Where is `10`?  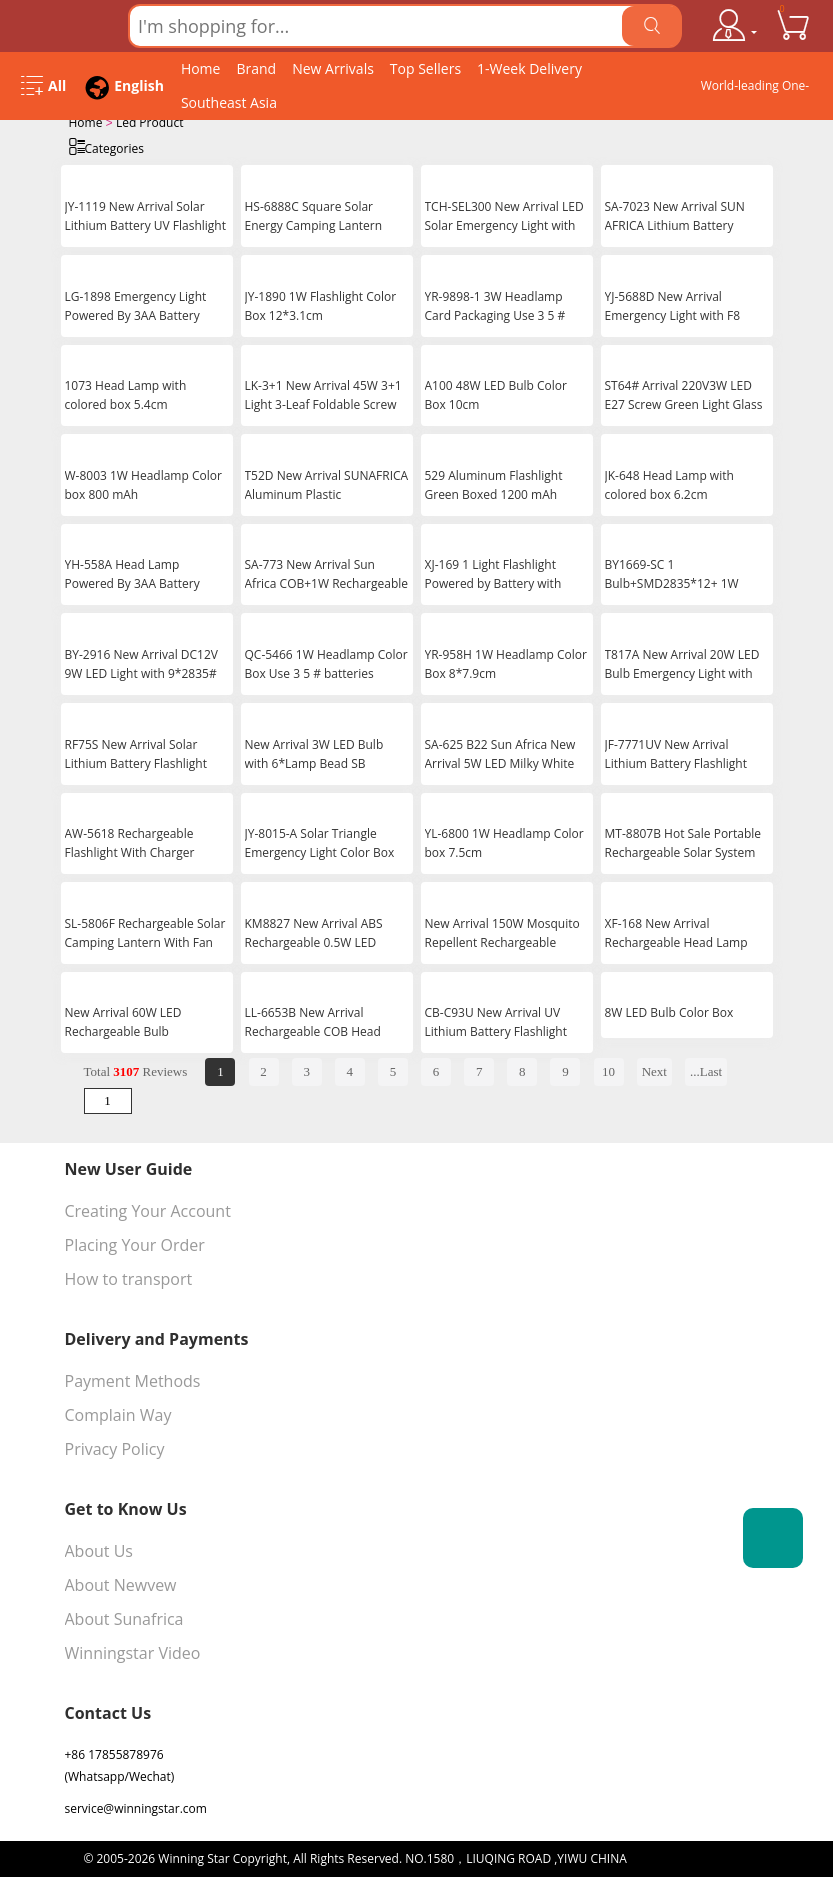
10 is located at coordinates (608, 1069).